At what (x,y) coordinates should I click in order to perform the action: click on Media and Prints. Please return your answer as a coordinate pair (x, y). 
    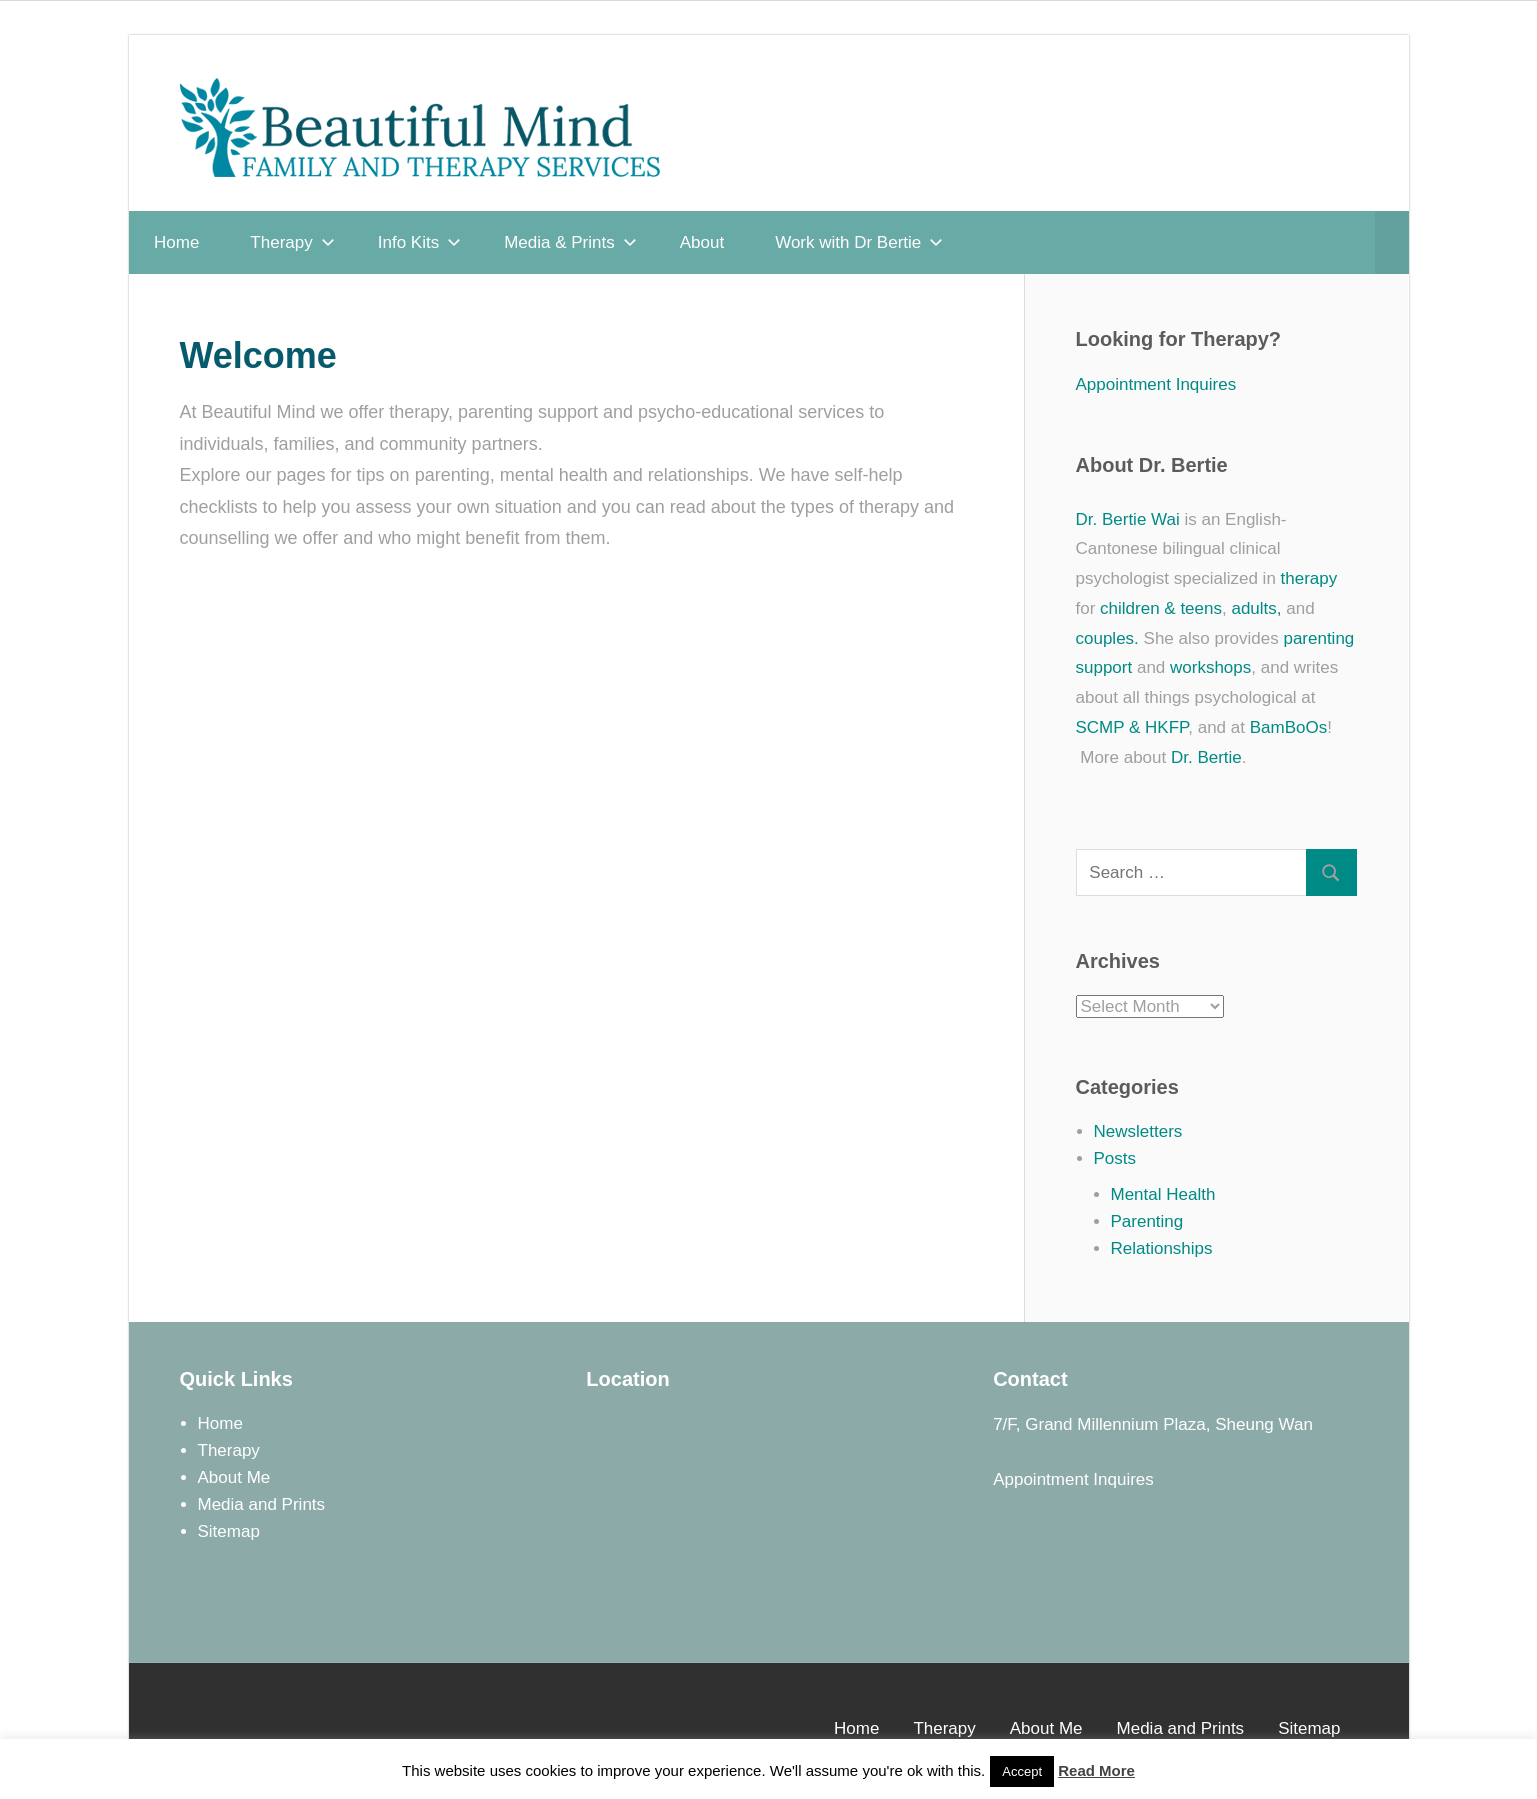
    Looking at the image, I should click on (262, 1504).